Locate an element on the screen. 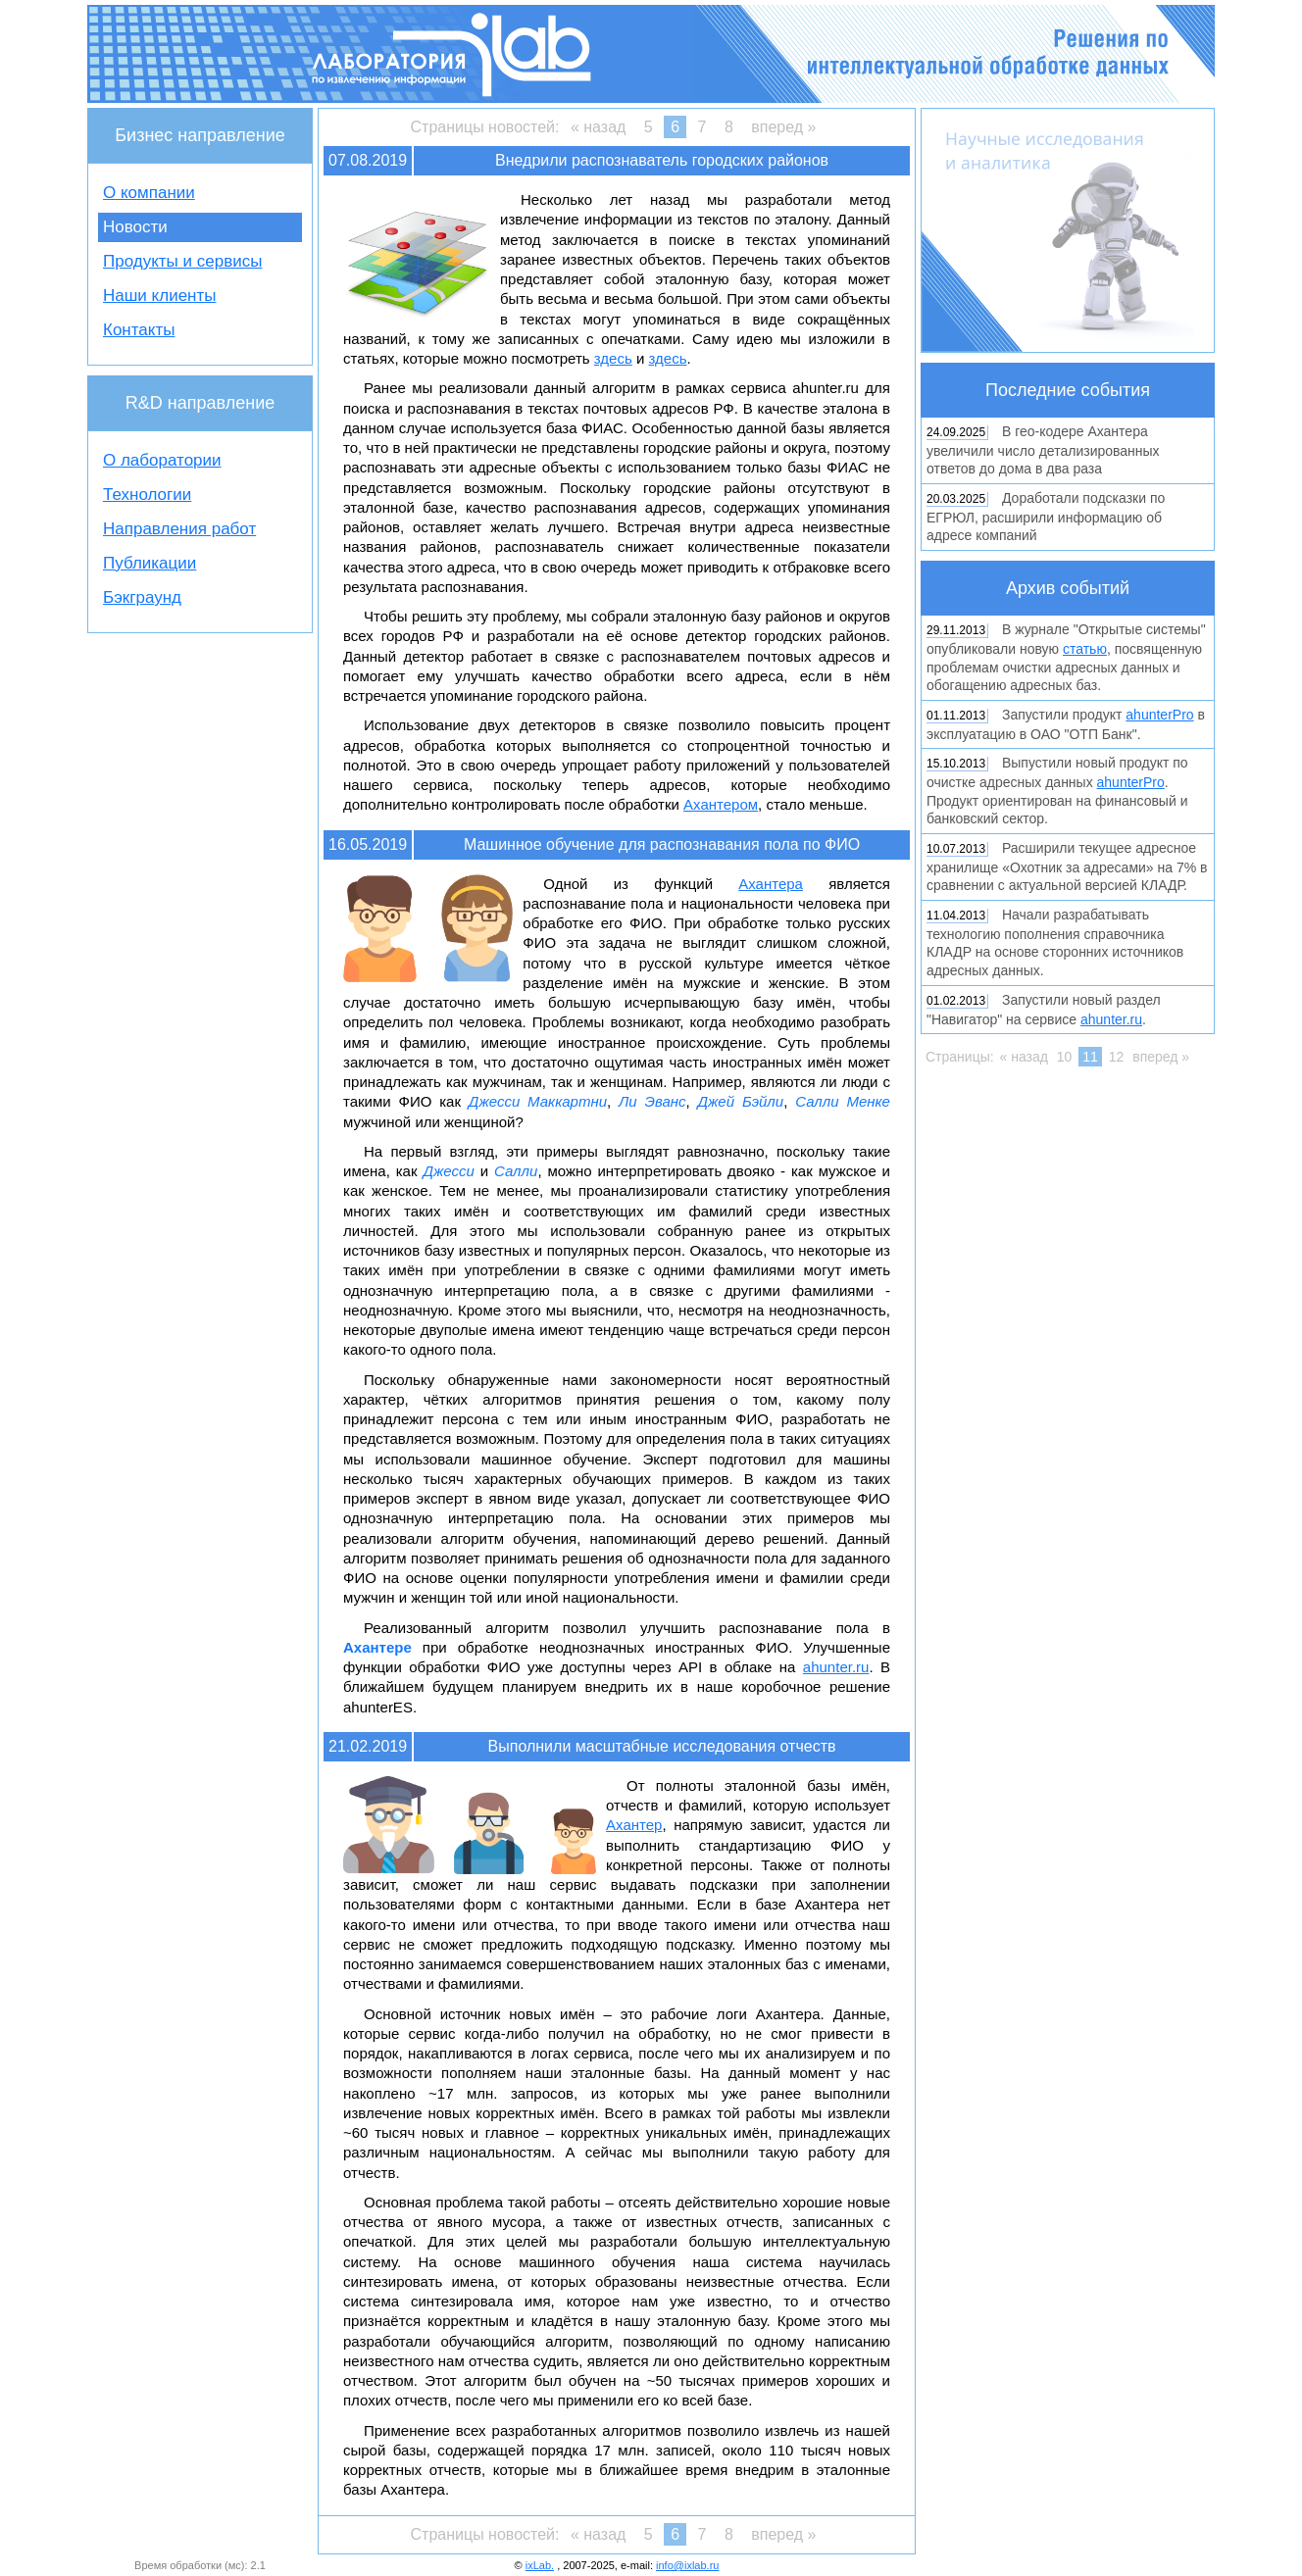  Направления работ is located at coordinates (179, 529).